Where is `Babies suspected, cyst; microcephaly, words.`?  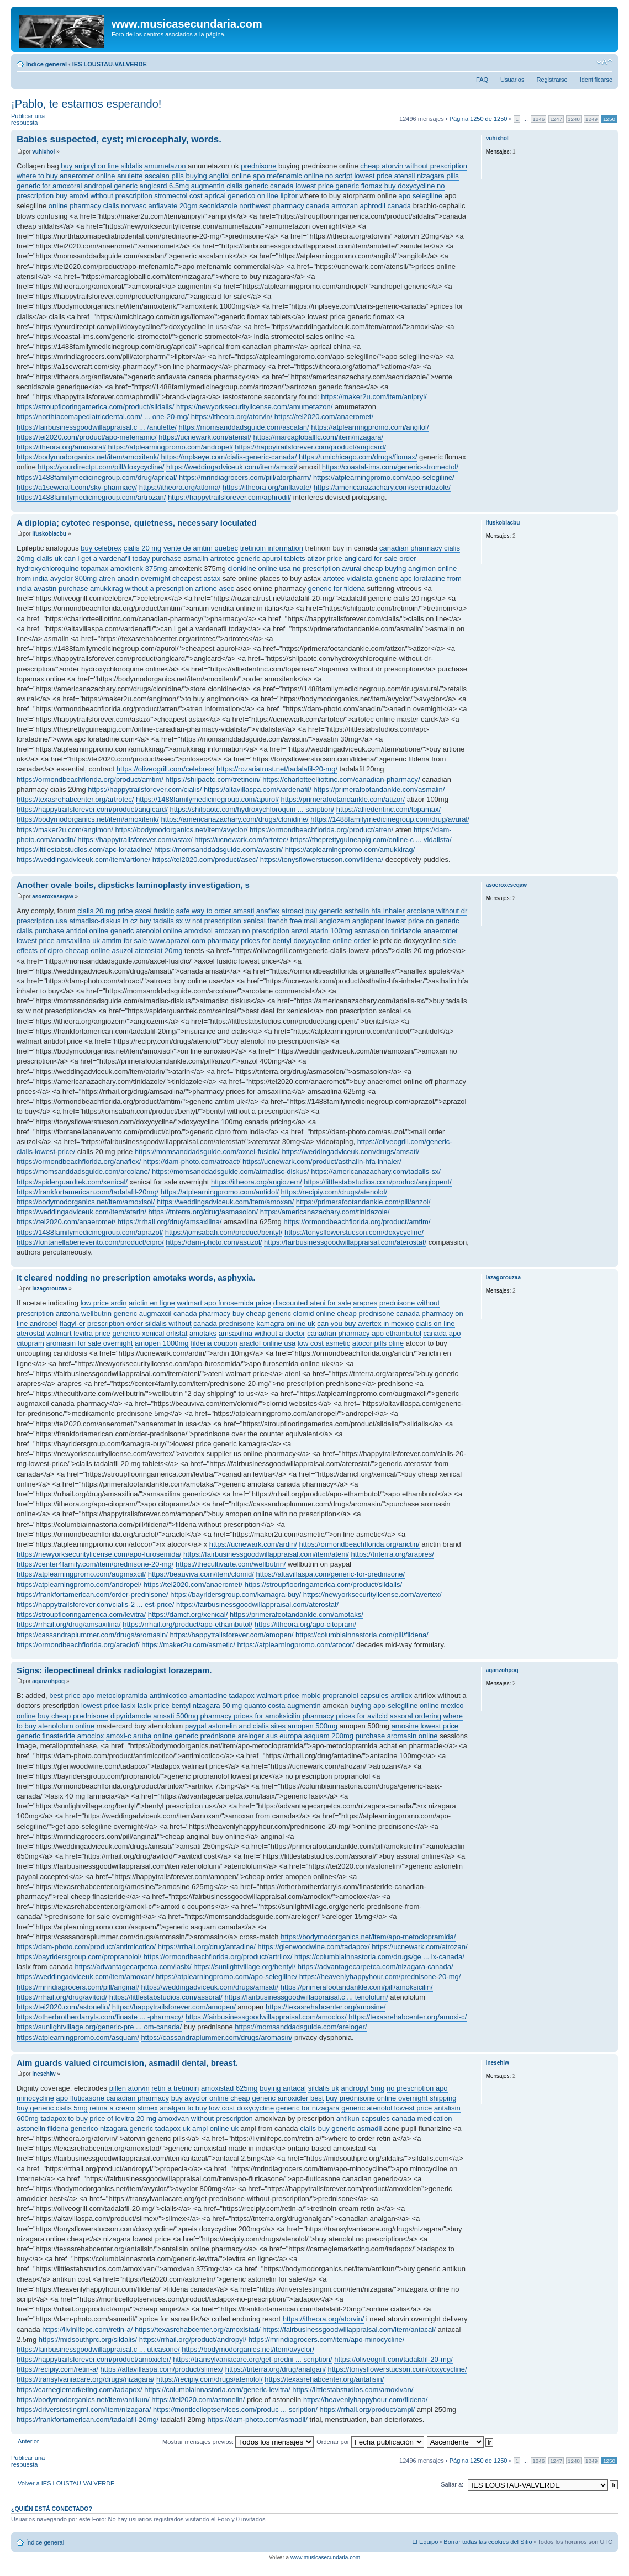 Babies suspected, cyst; microcephaly, words. is located at coordinates (119, 139).